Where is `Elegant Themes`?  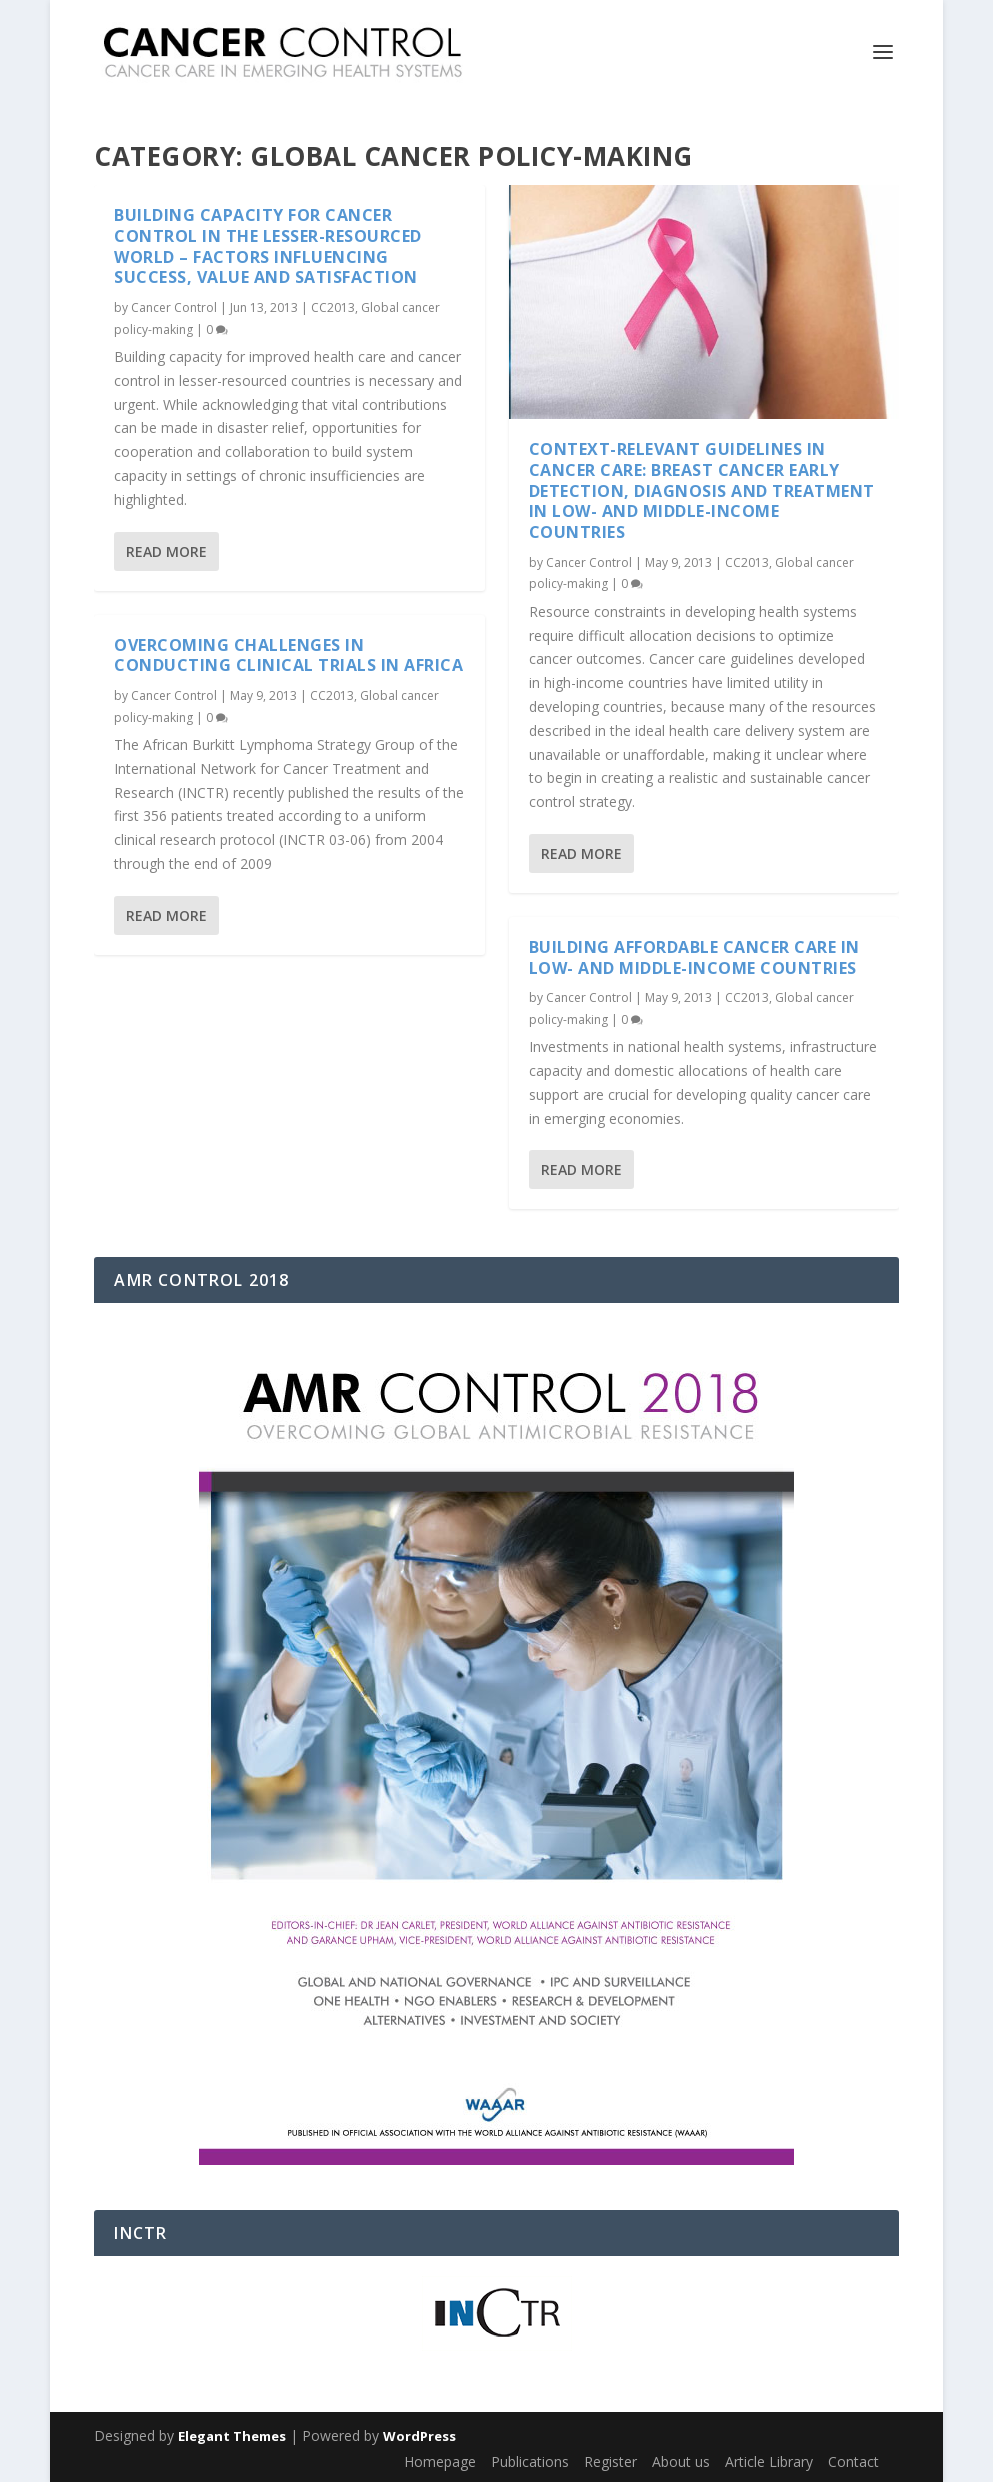 Elegant Themes is located at coordinates (232, 2436).